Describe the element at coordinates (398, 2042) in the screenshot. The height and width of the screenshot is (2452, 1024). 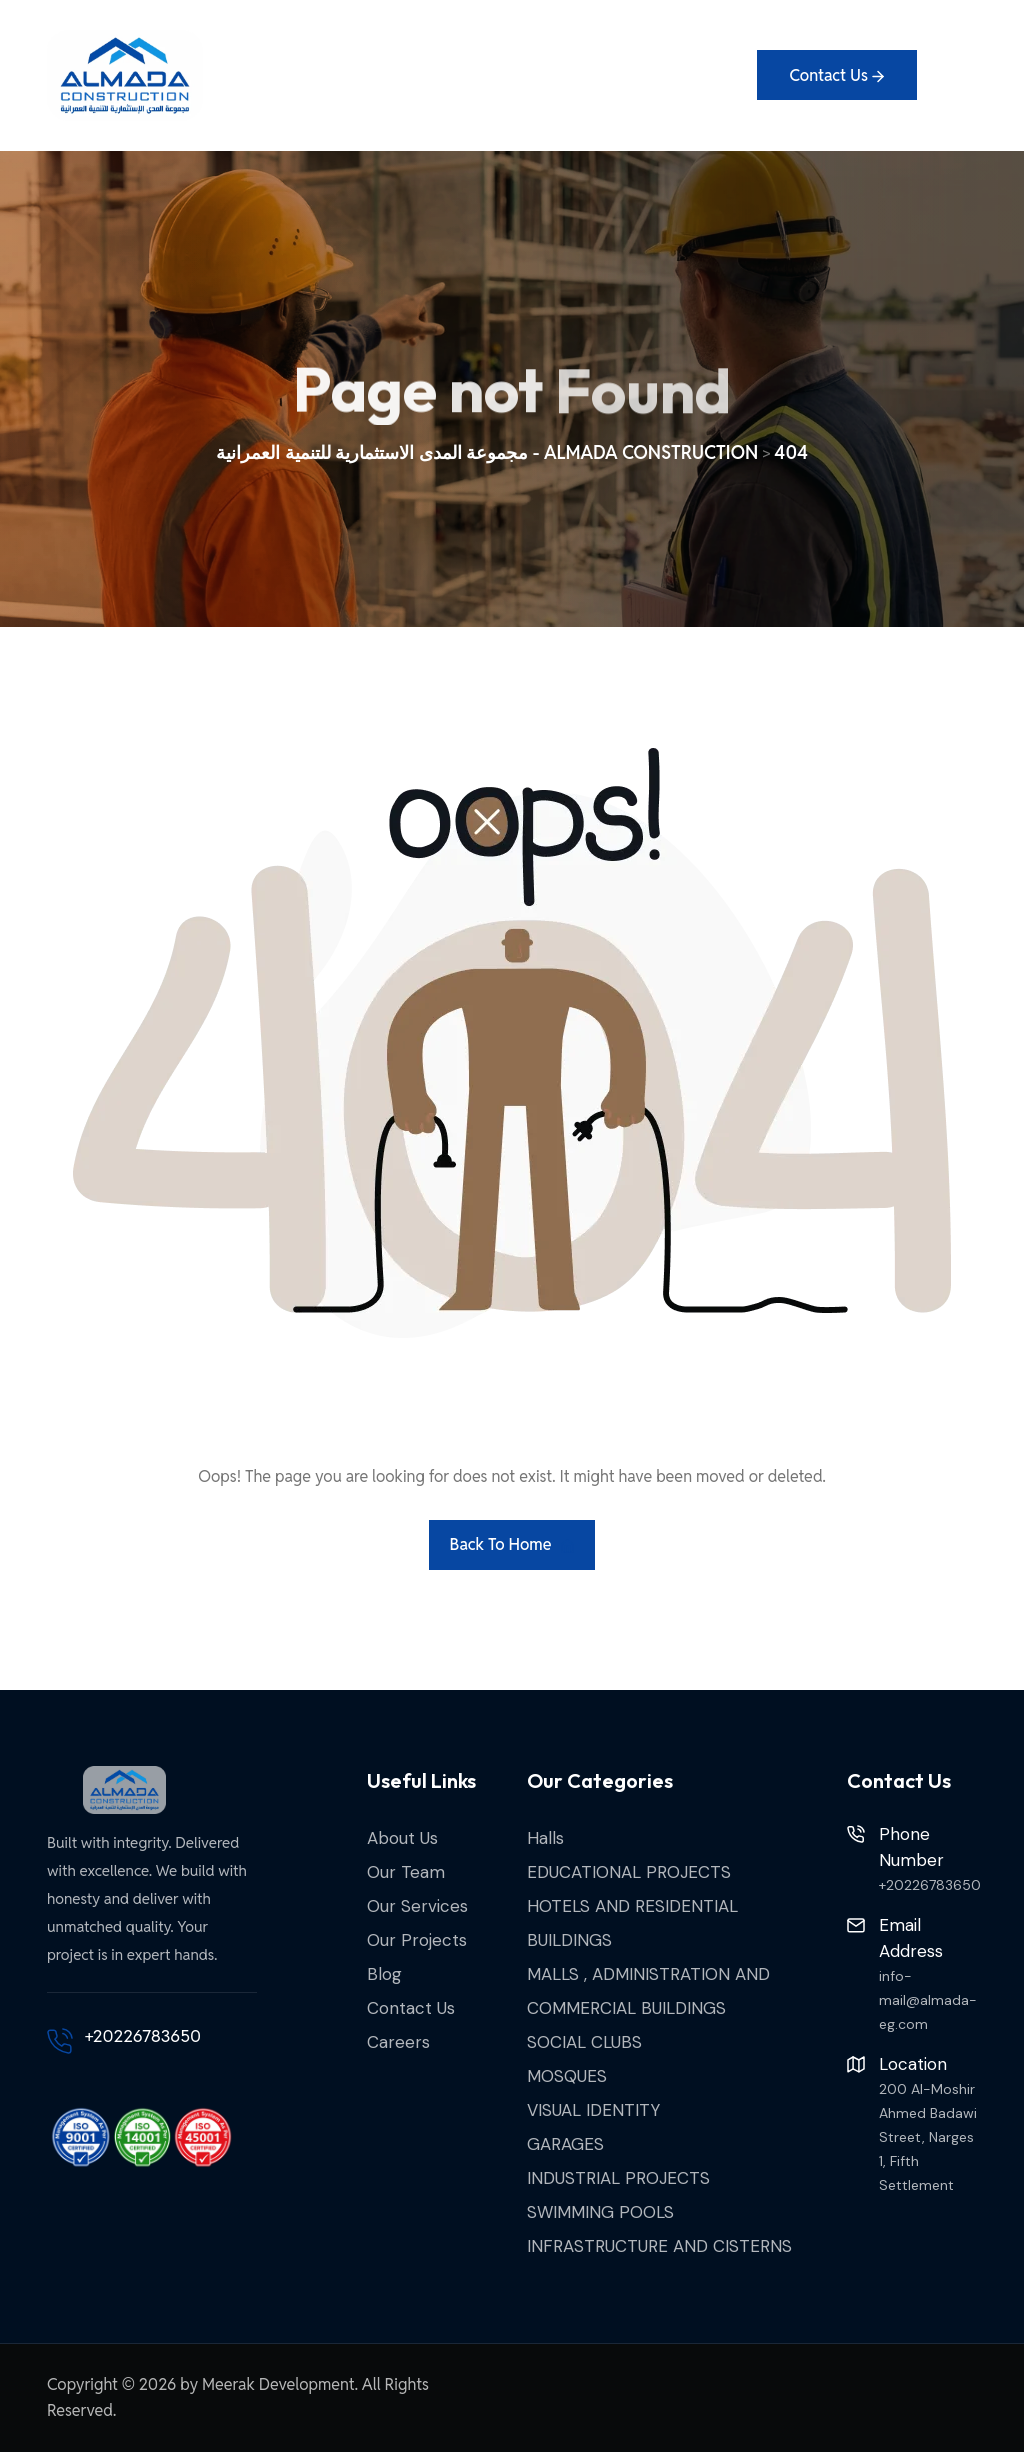
I see `Careers` at that location.